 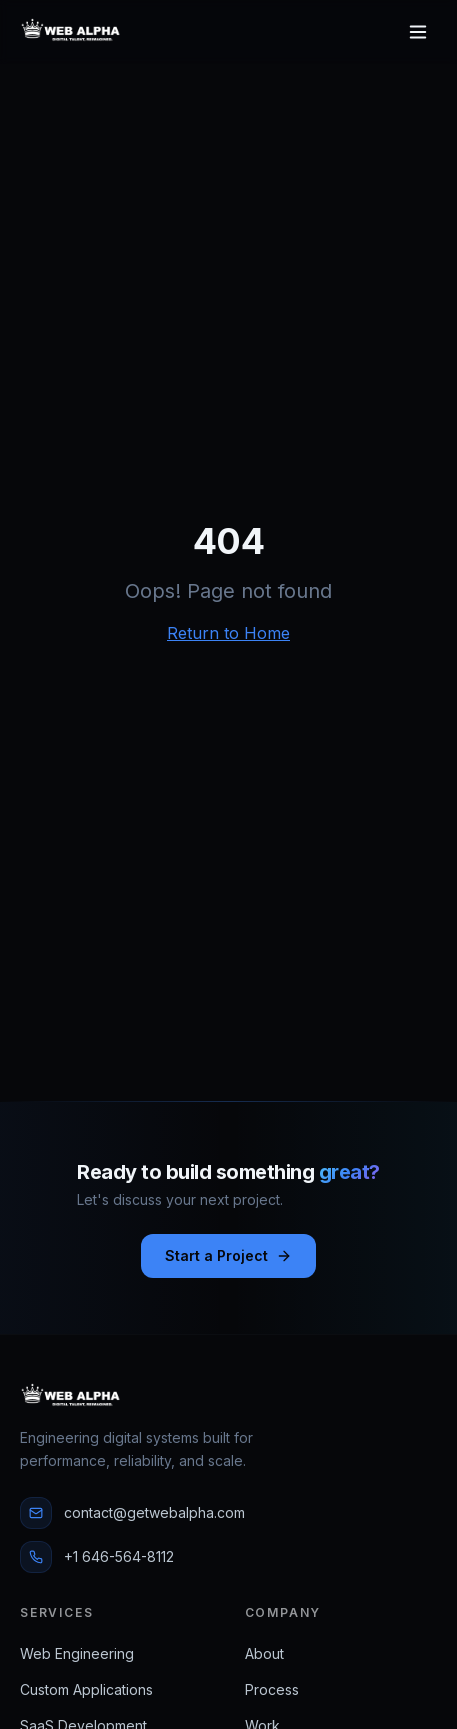 What do you see at coordinates (228, 633) in the screenshot?
I see `Return to Home` at bounding box center [228, 633].